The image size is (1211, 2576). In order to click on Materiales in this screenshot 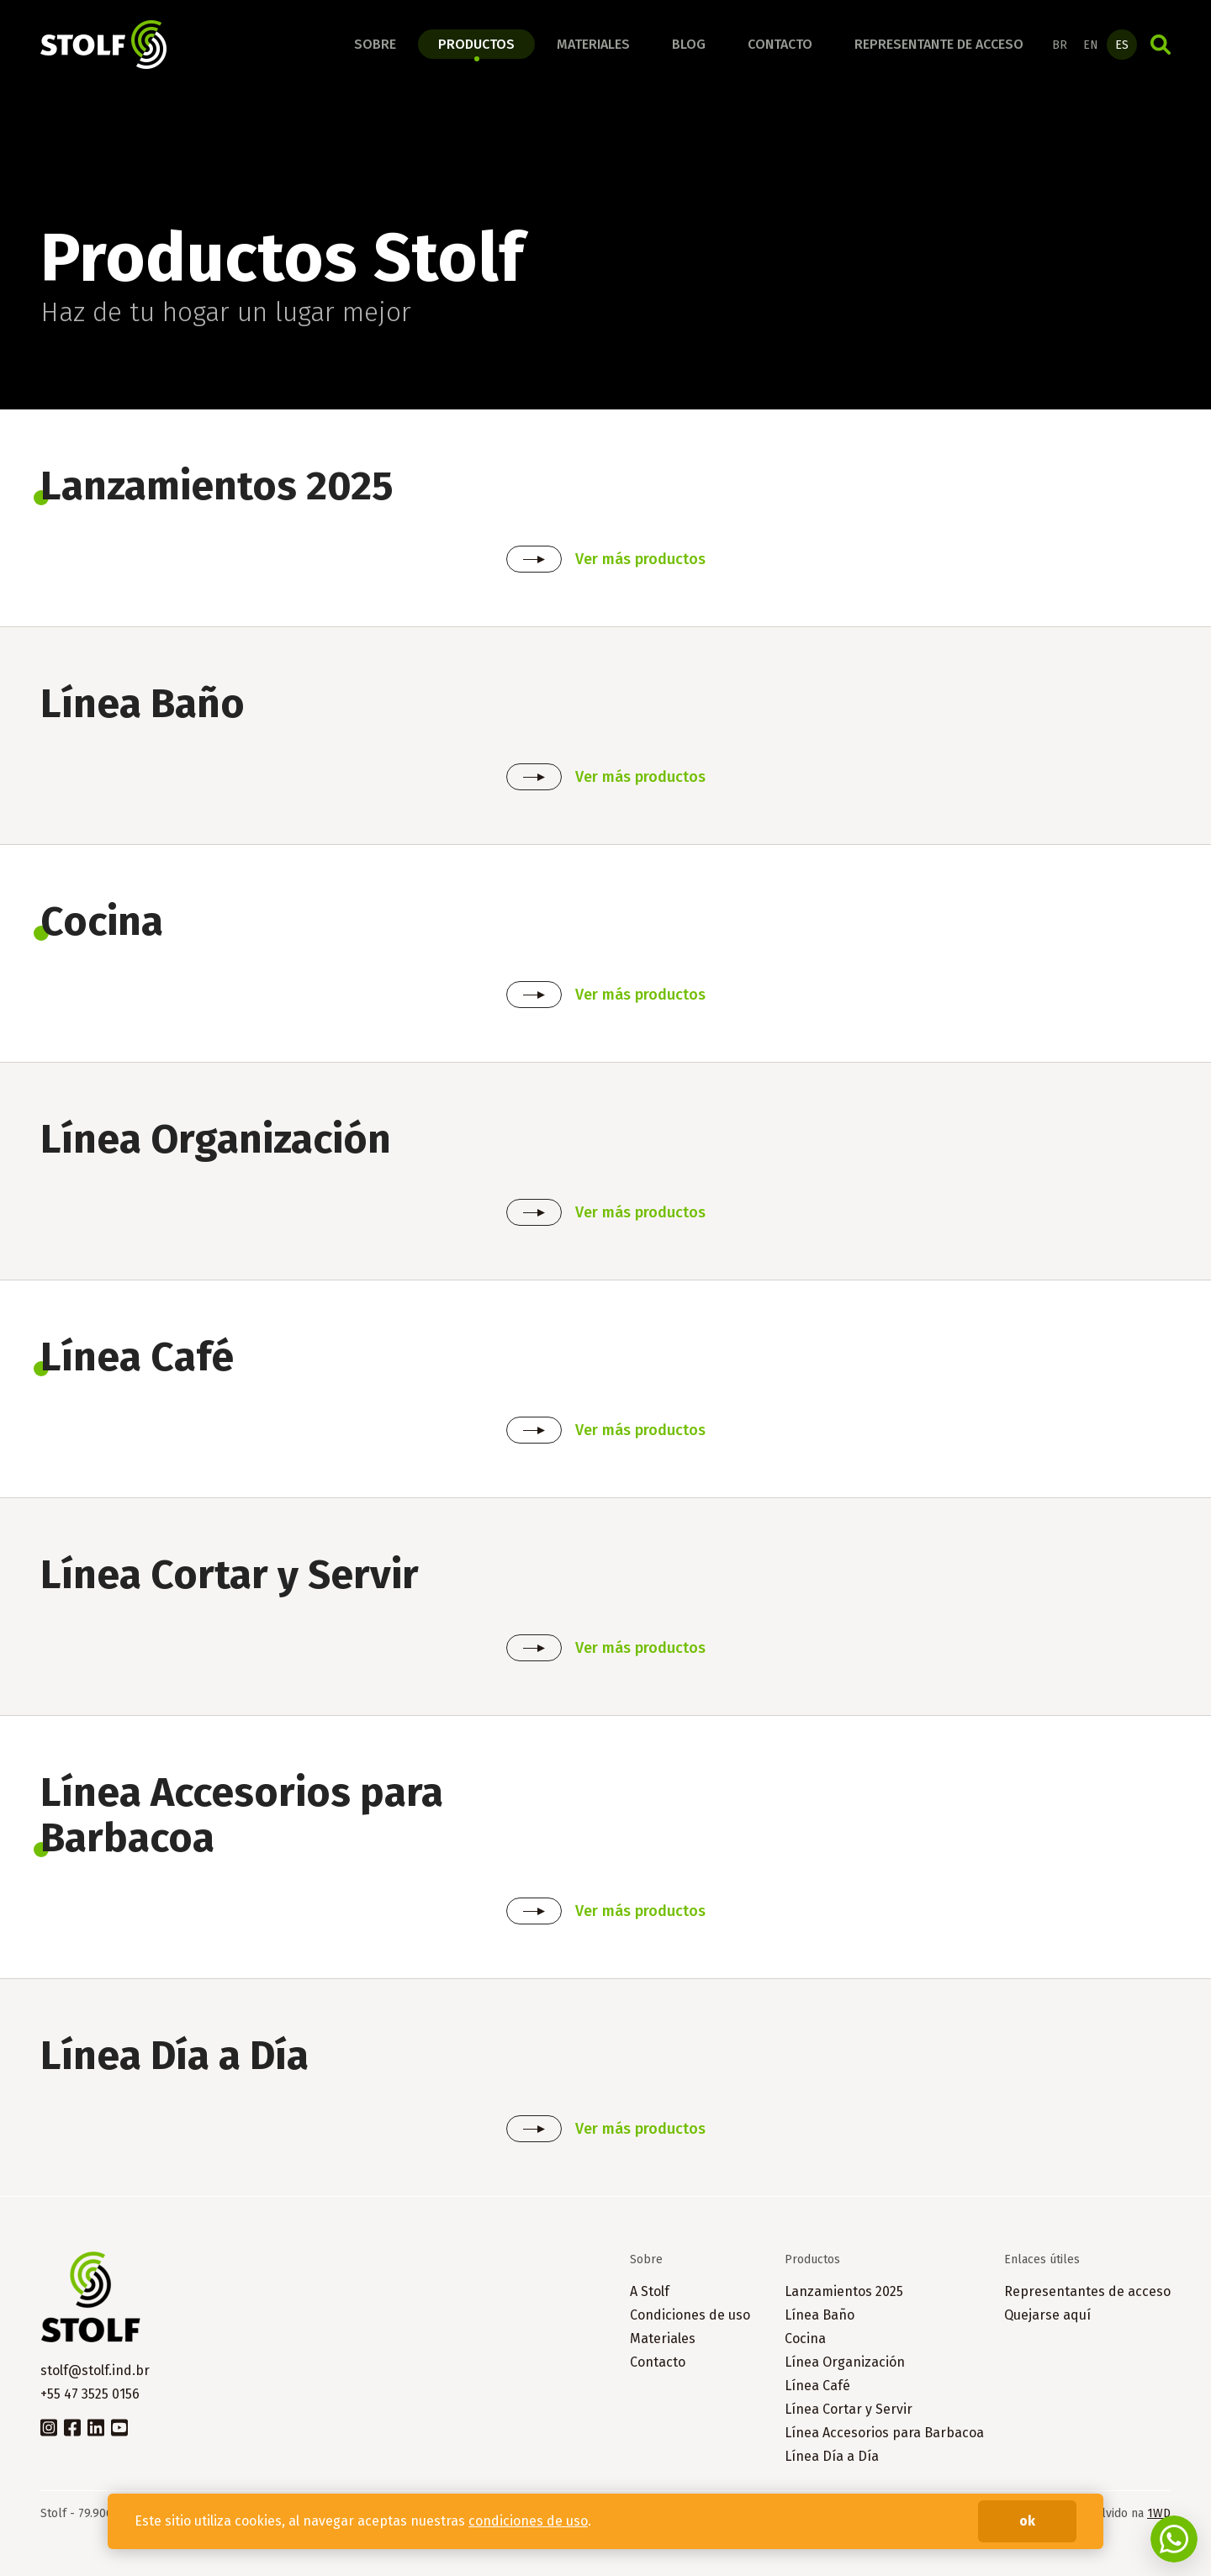, I will do `click(593, 44)`.